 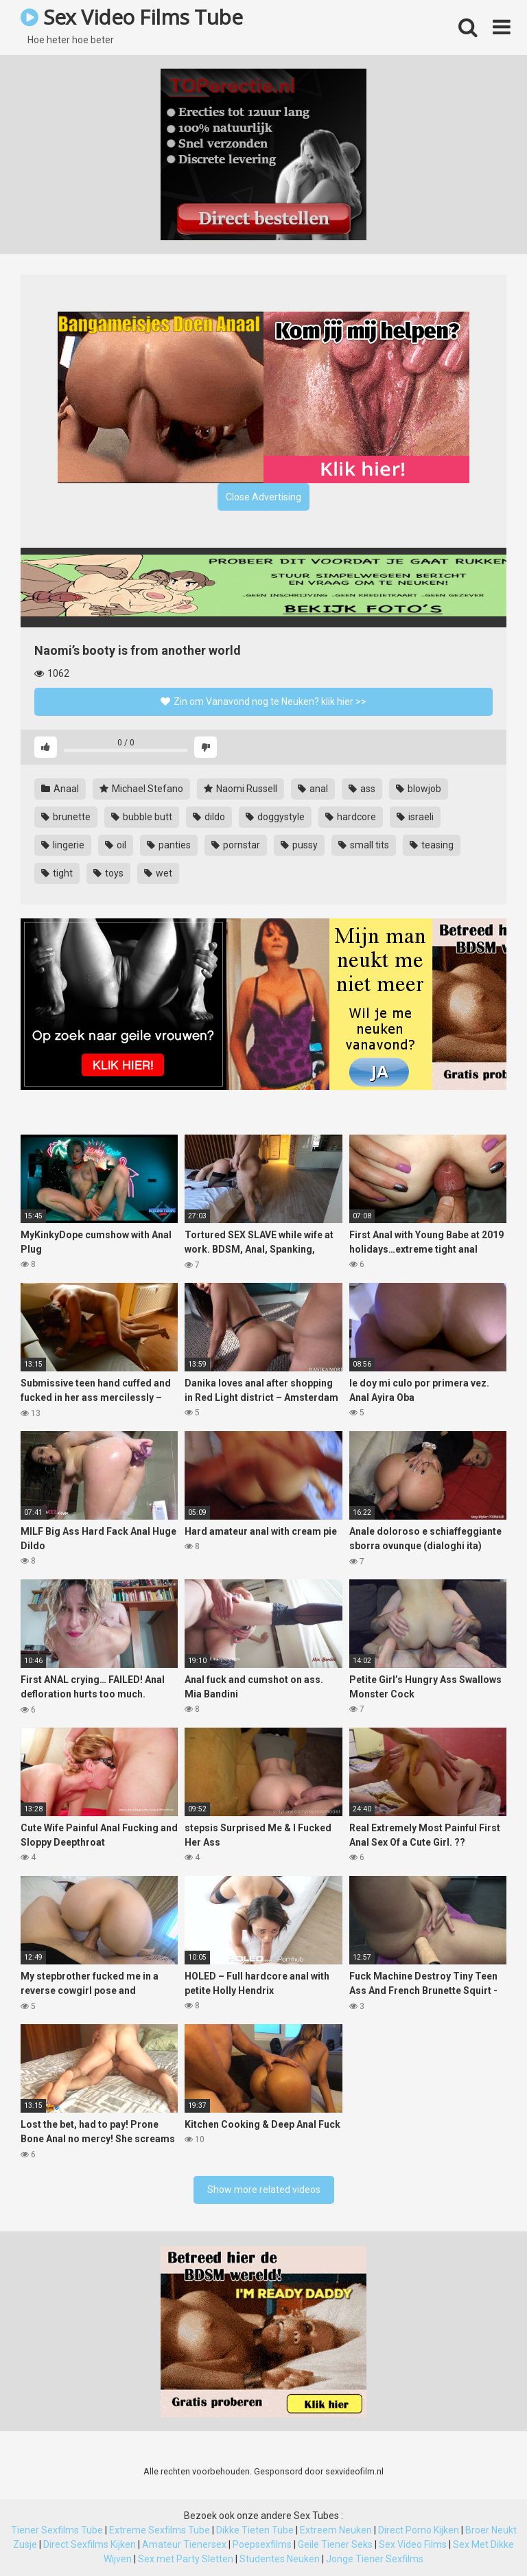 I want to click on Direct Sexfilms Kijken, so click(x=89, y=2544).